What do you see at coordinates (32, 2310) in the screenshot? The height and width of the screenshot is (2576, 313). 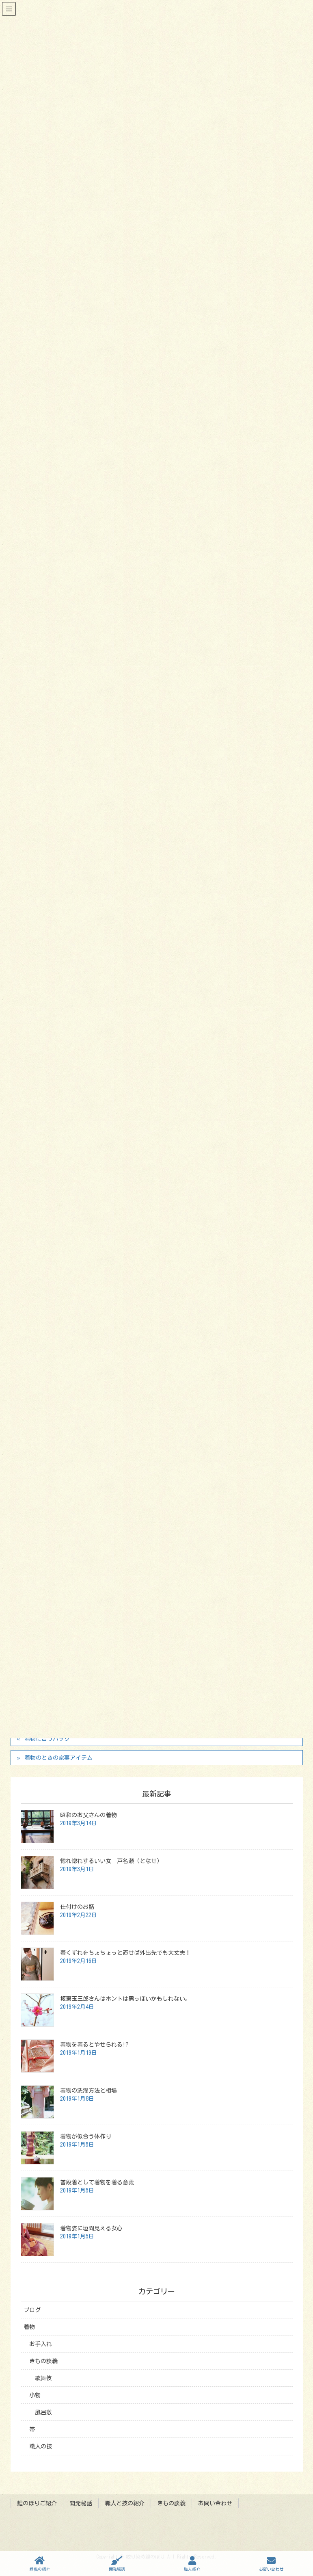 I see `ブログ` at bounding box center [32, 2310].